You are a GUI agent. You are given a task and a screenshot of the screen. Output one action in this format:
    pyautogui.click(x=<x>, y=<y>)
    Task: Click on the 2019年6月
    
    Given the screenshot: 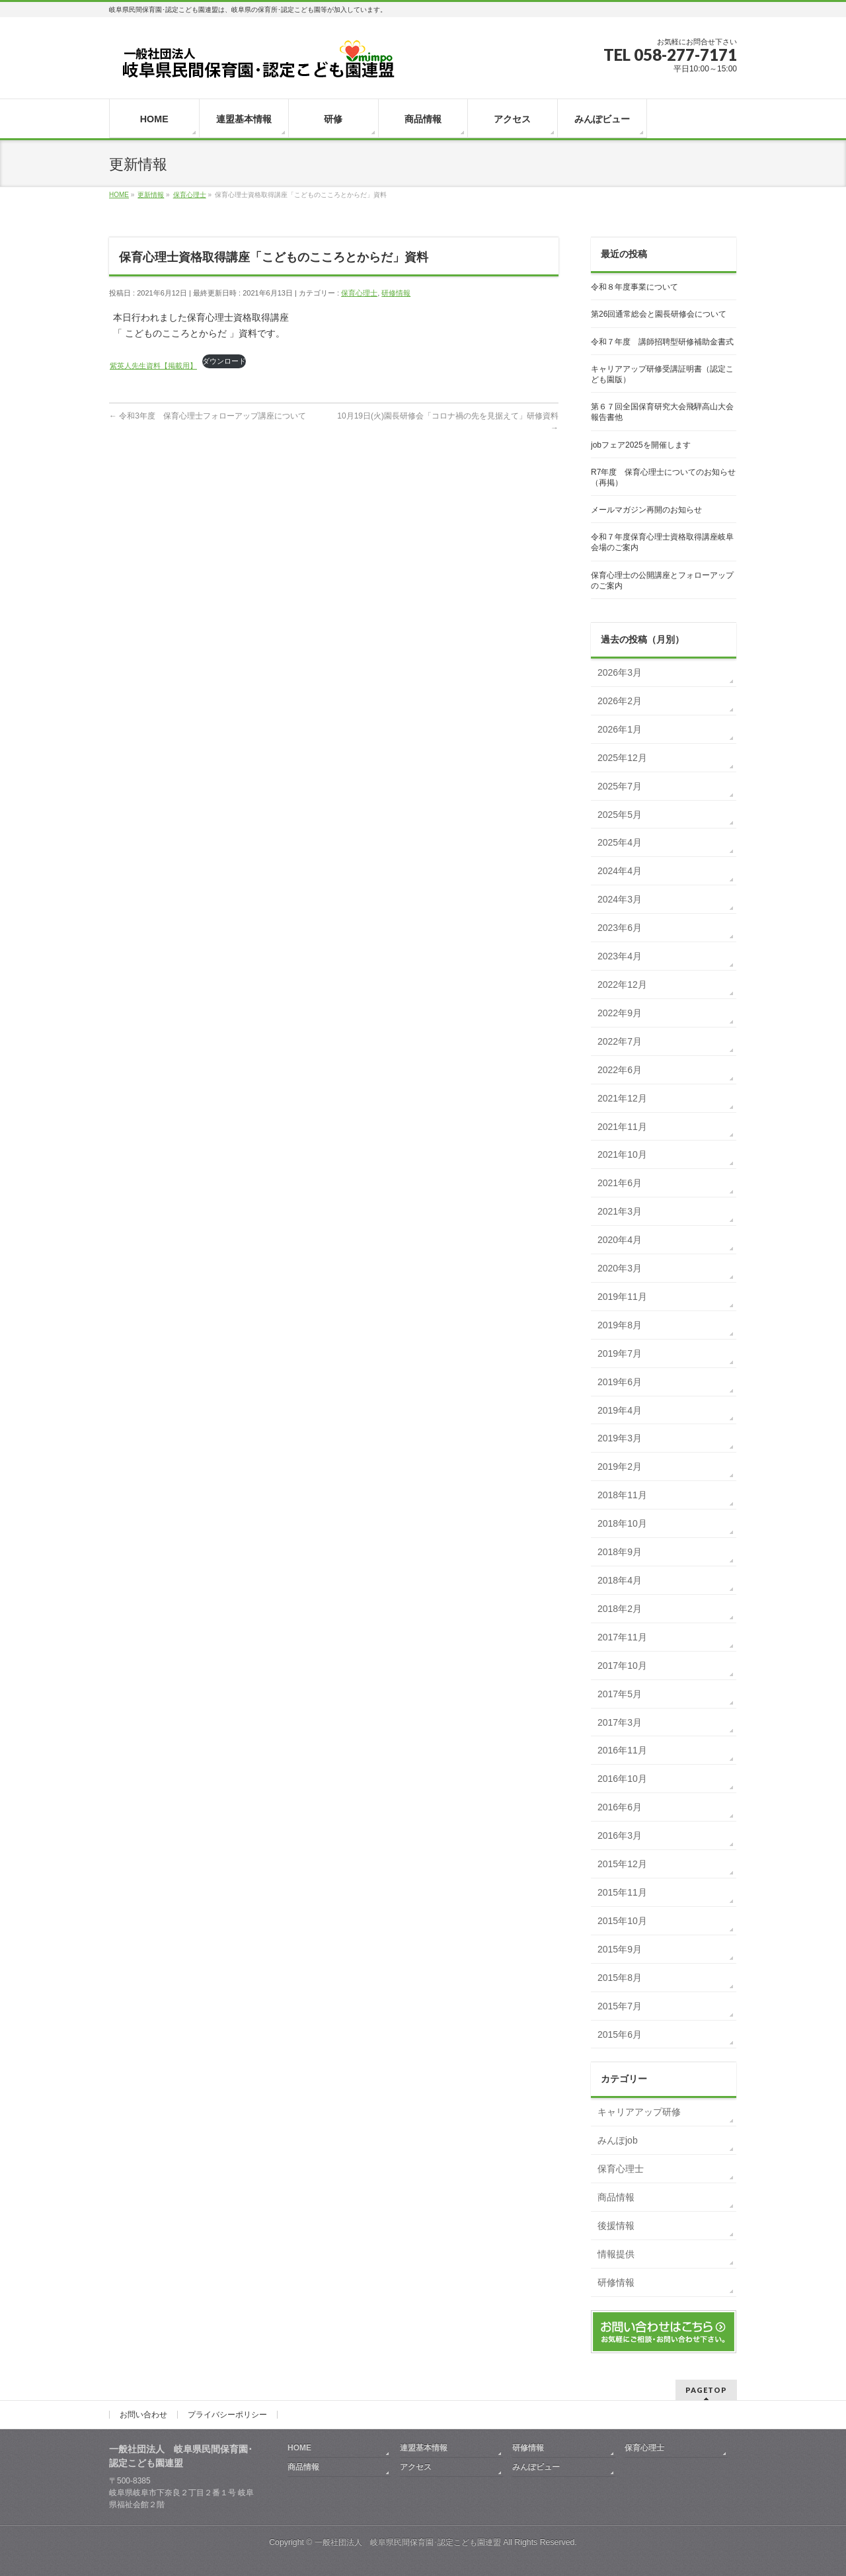 What is the action you would take?
    pyautogui.click(x=619, y=1382)
    